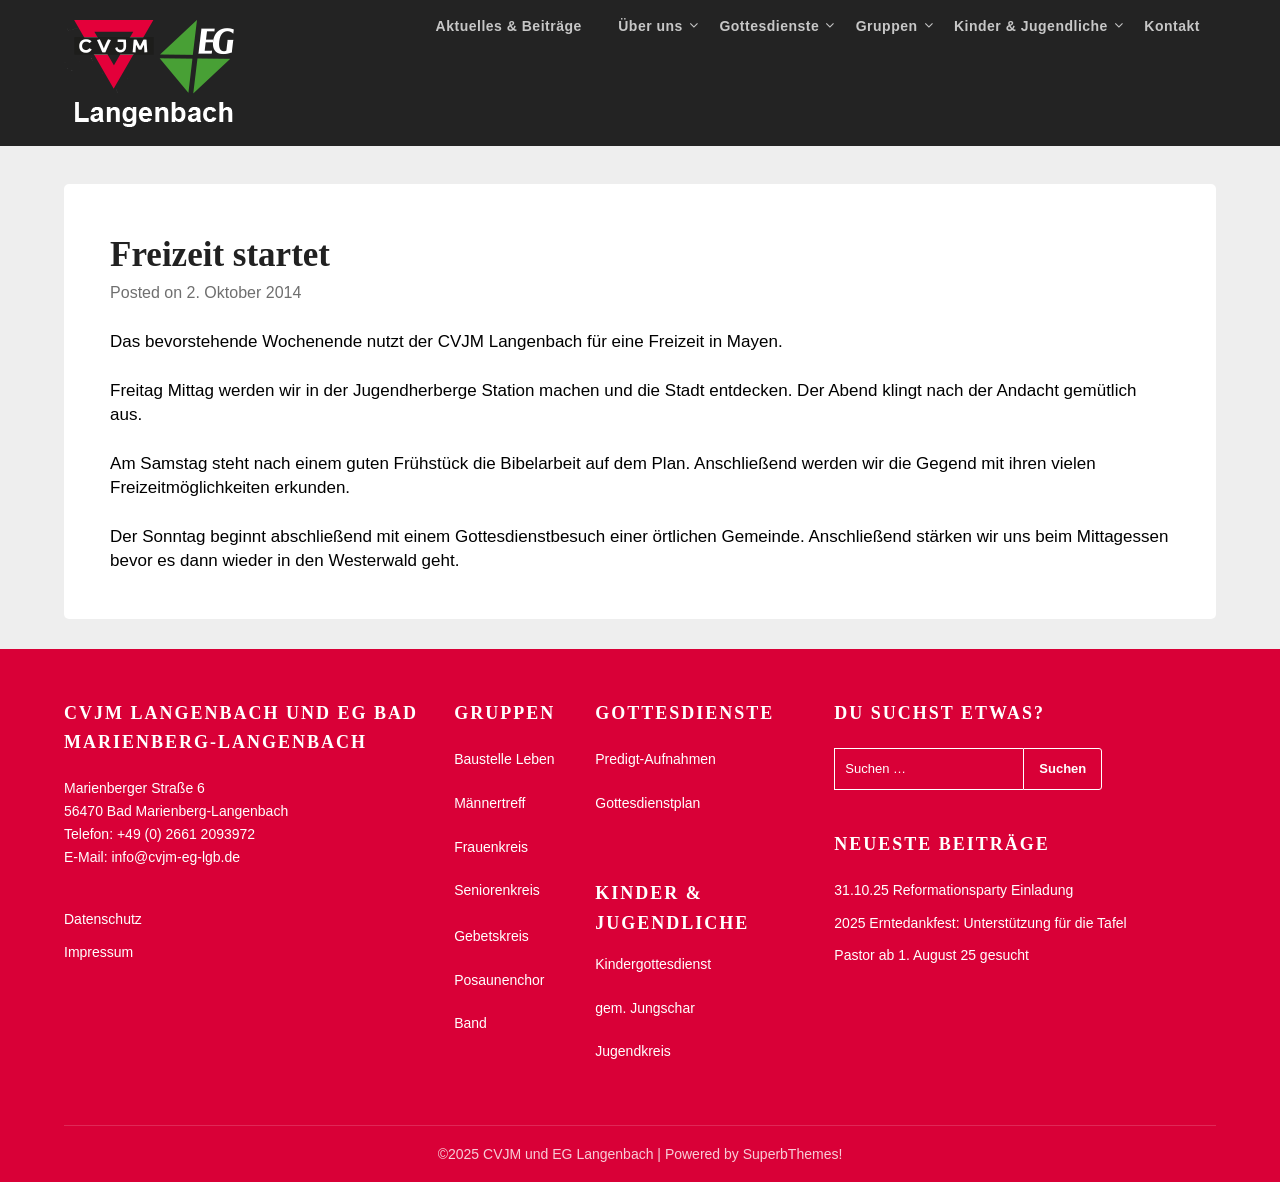 The image size is (1280, 1182). What do you see at coordinates (497, 890) in the screenshot?
I see `Seniorenkreis` at bounding box center [497, 890].